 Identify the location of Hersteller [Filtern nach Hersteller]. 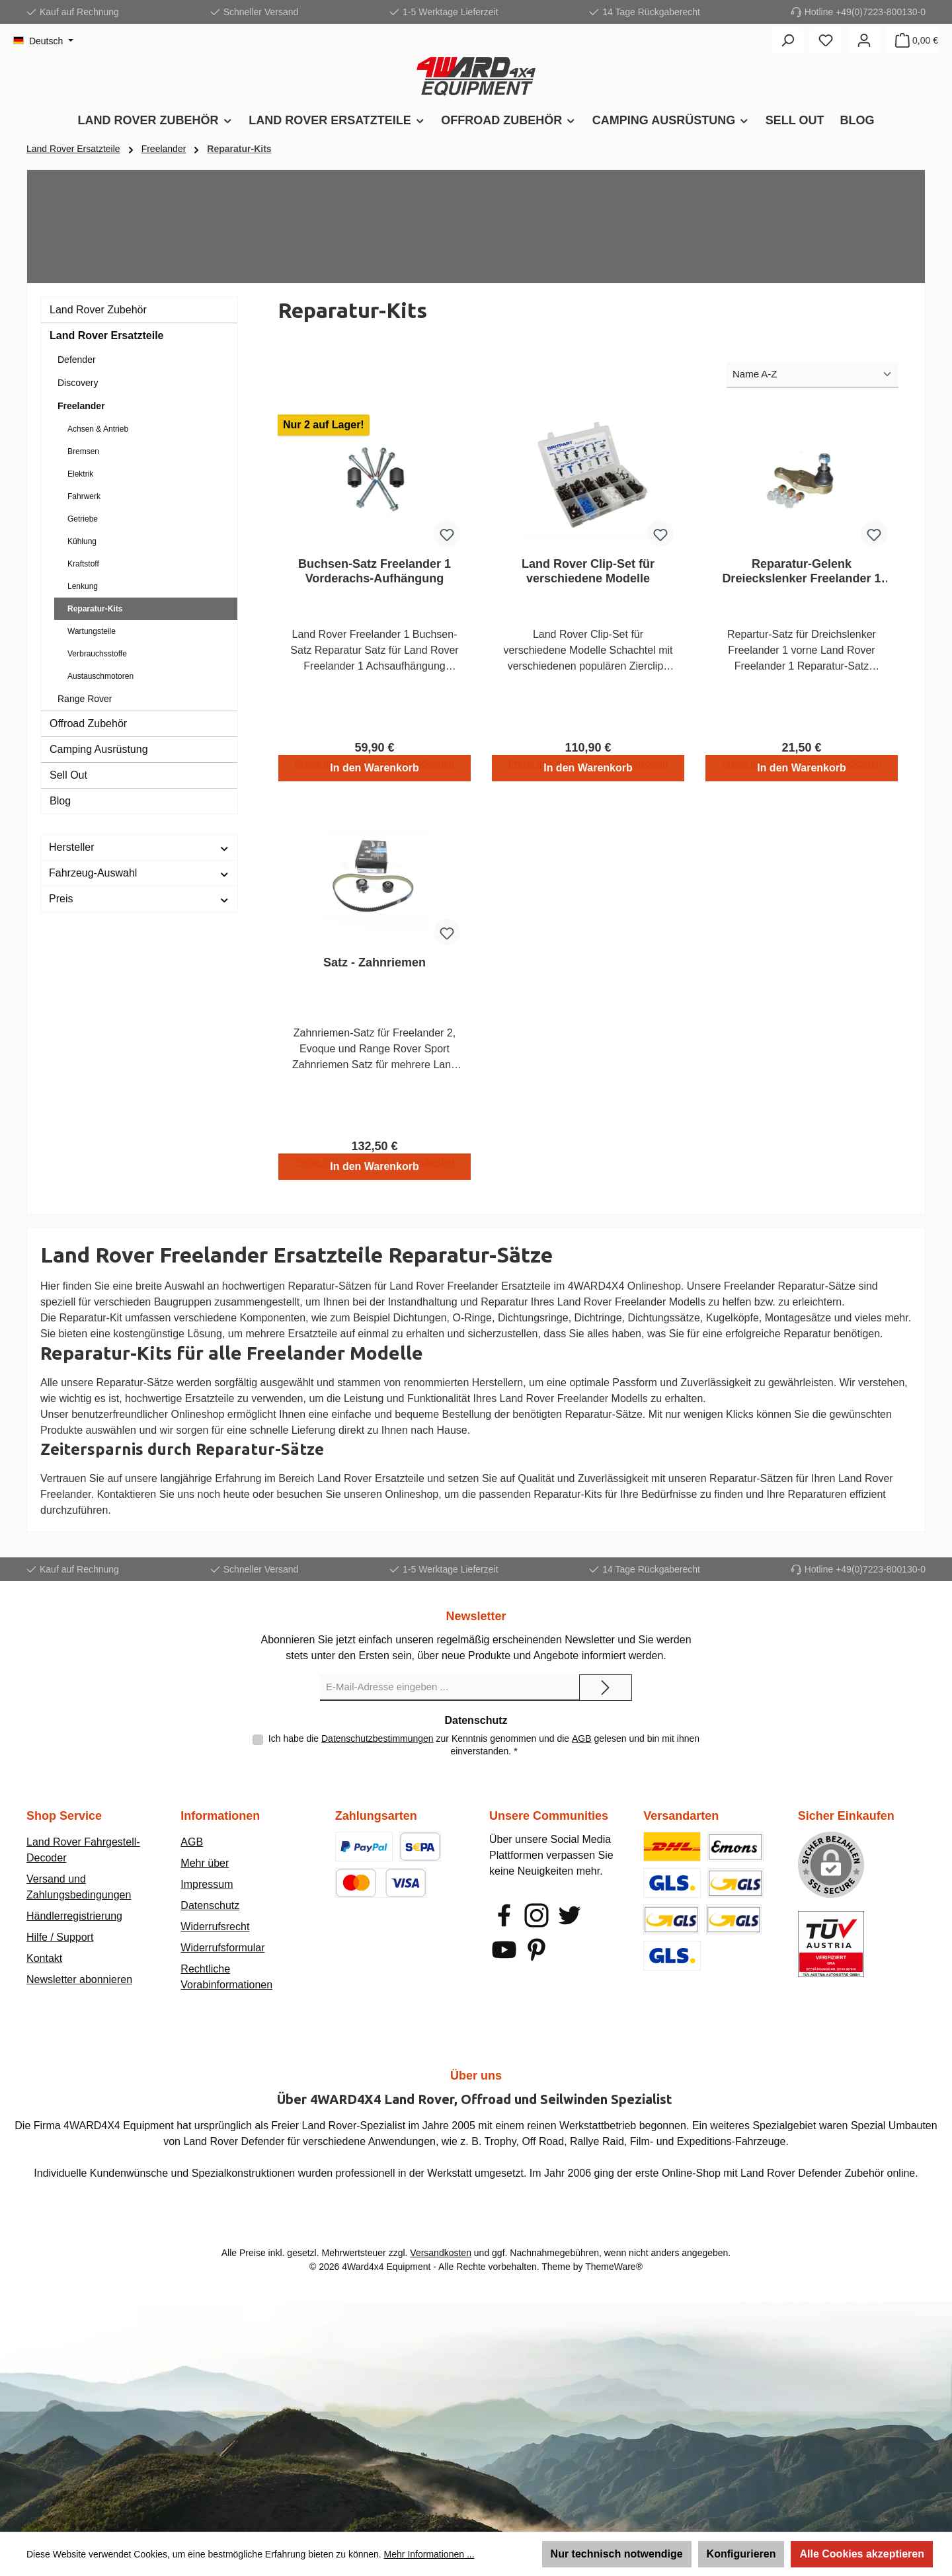
(139, 847).